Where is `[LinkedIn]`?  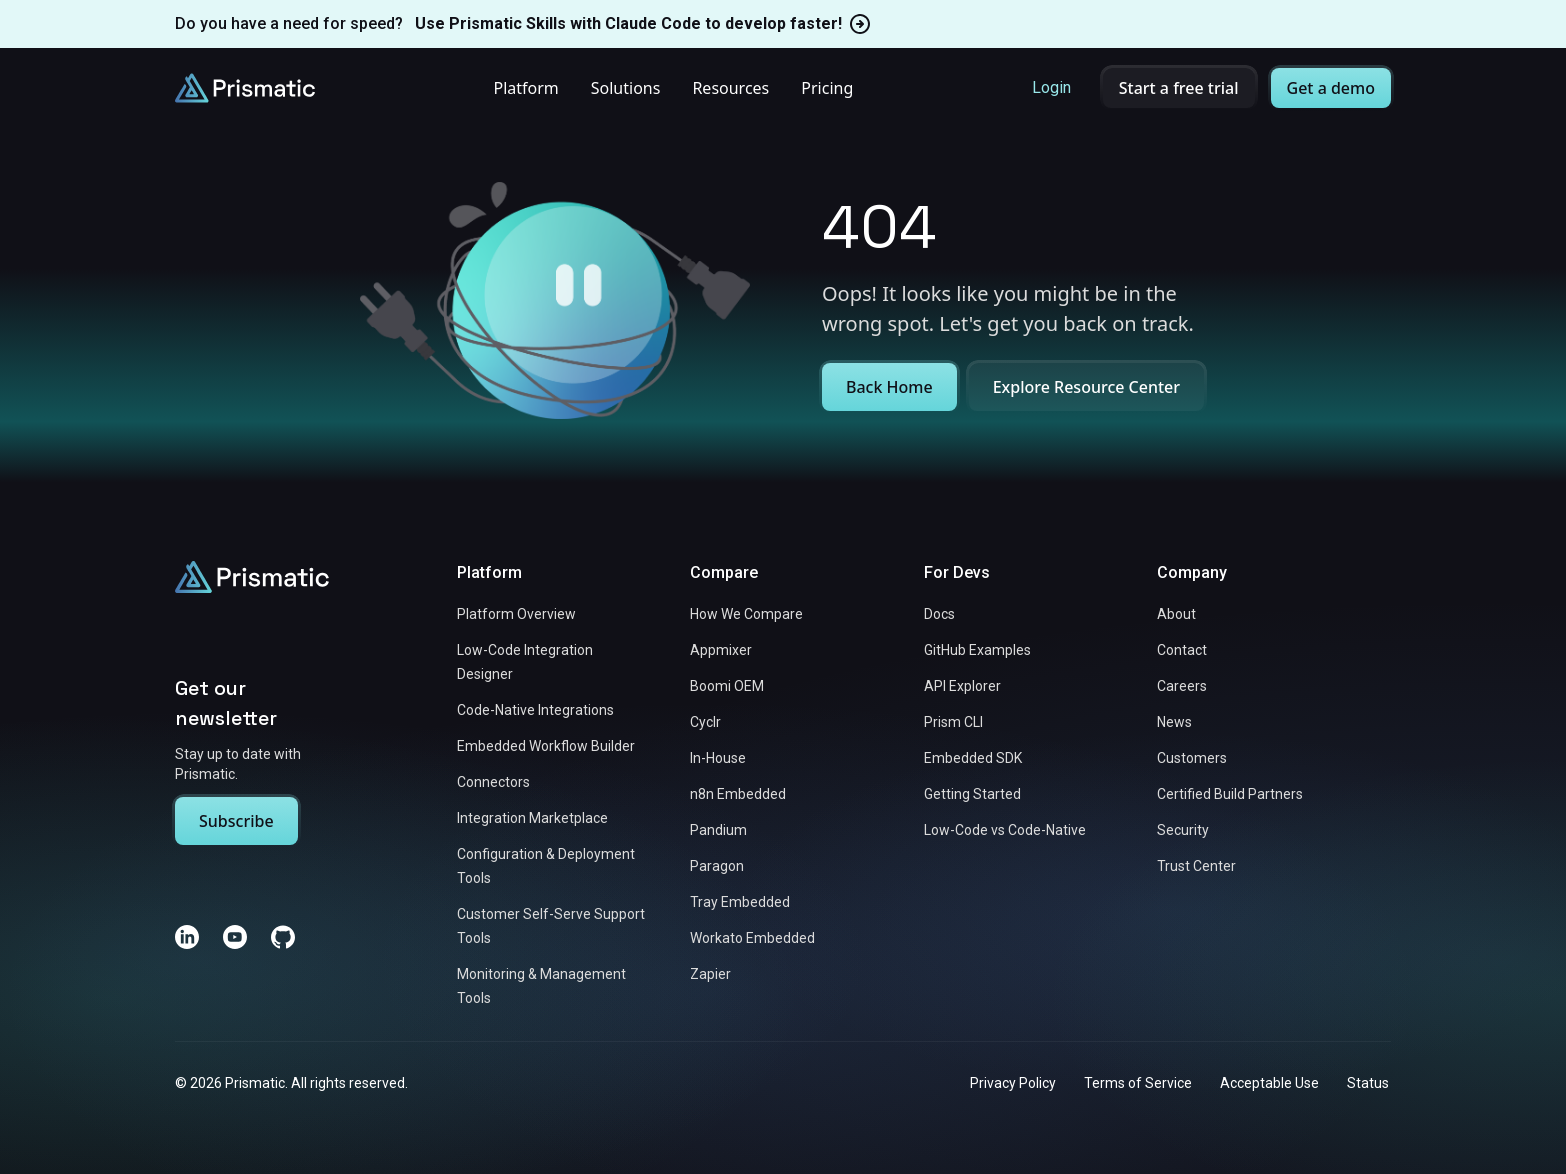 [LinkedIn] is located at coordinates (187, 937).